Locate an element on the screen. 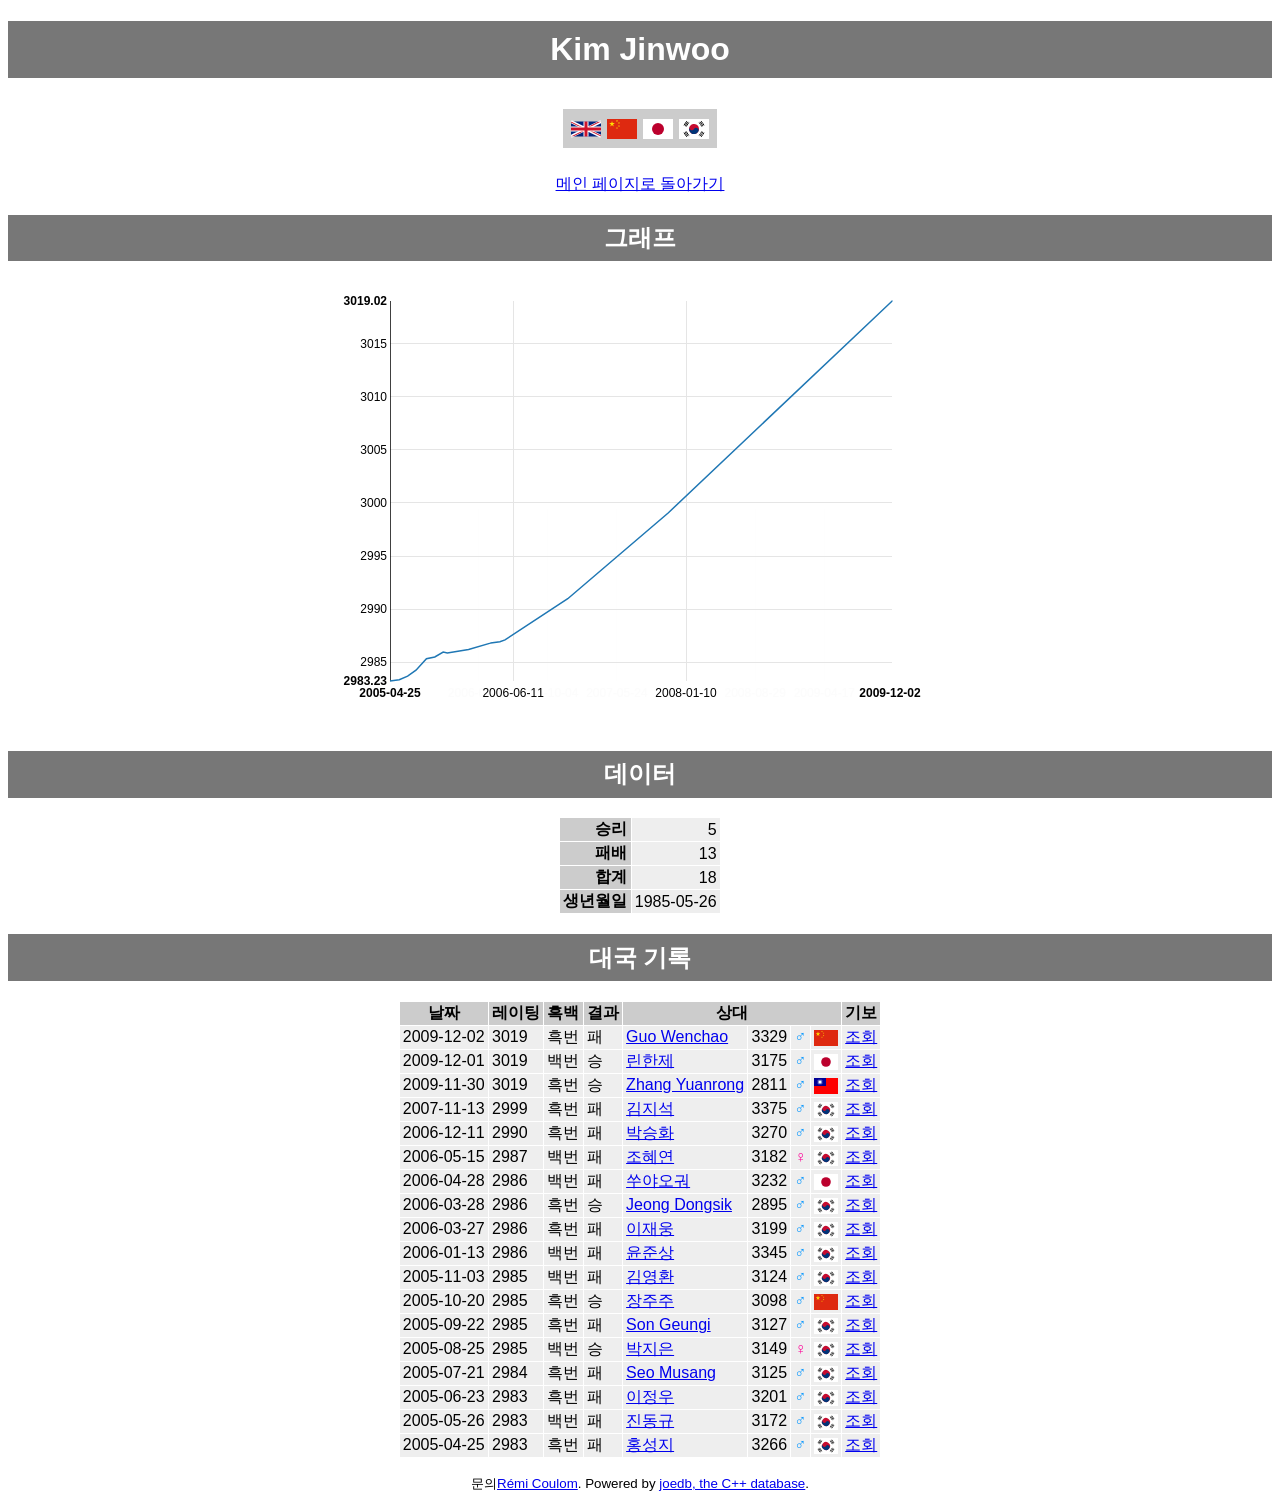 The height and width of the screenshot is (1509, 1280). 김영환 is located at coordinates (650, 1276).